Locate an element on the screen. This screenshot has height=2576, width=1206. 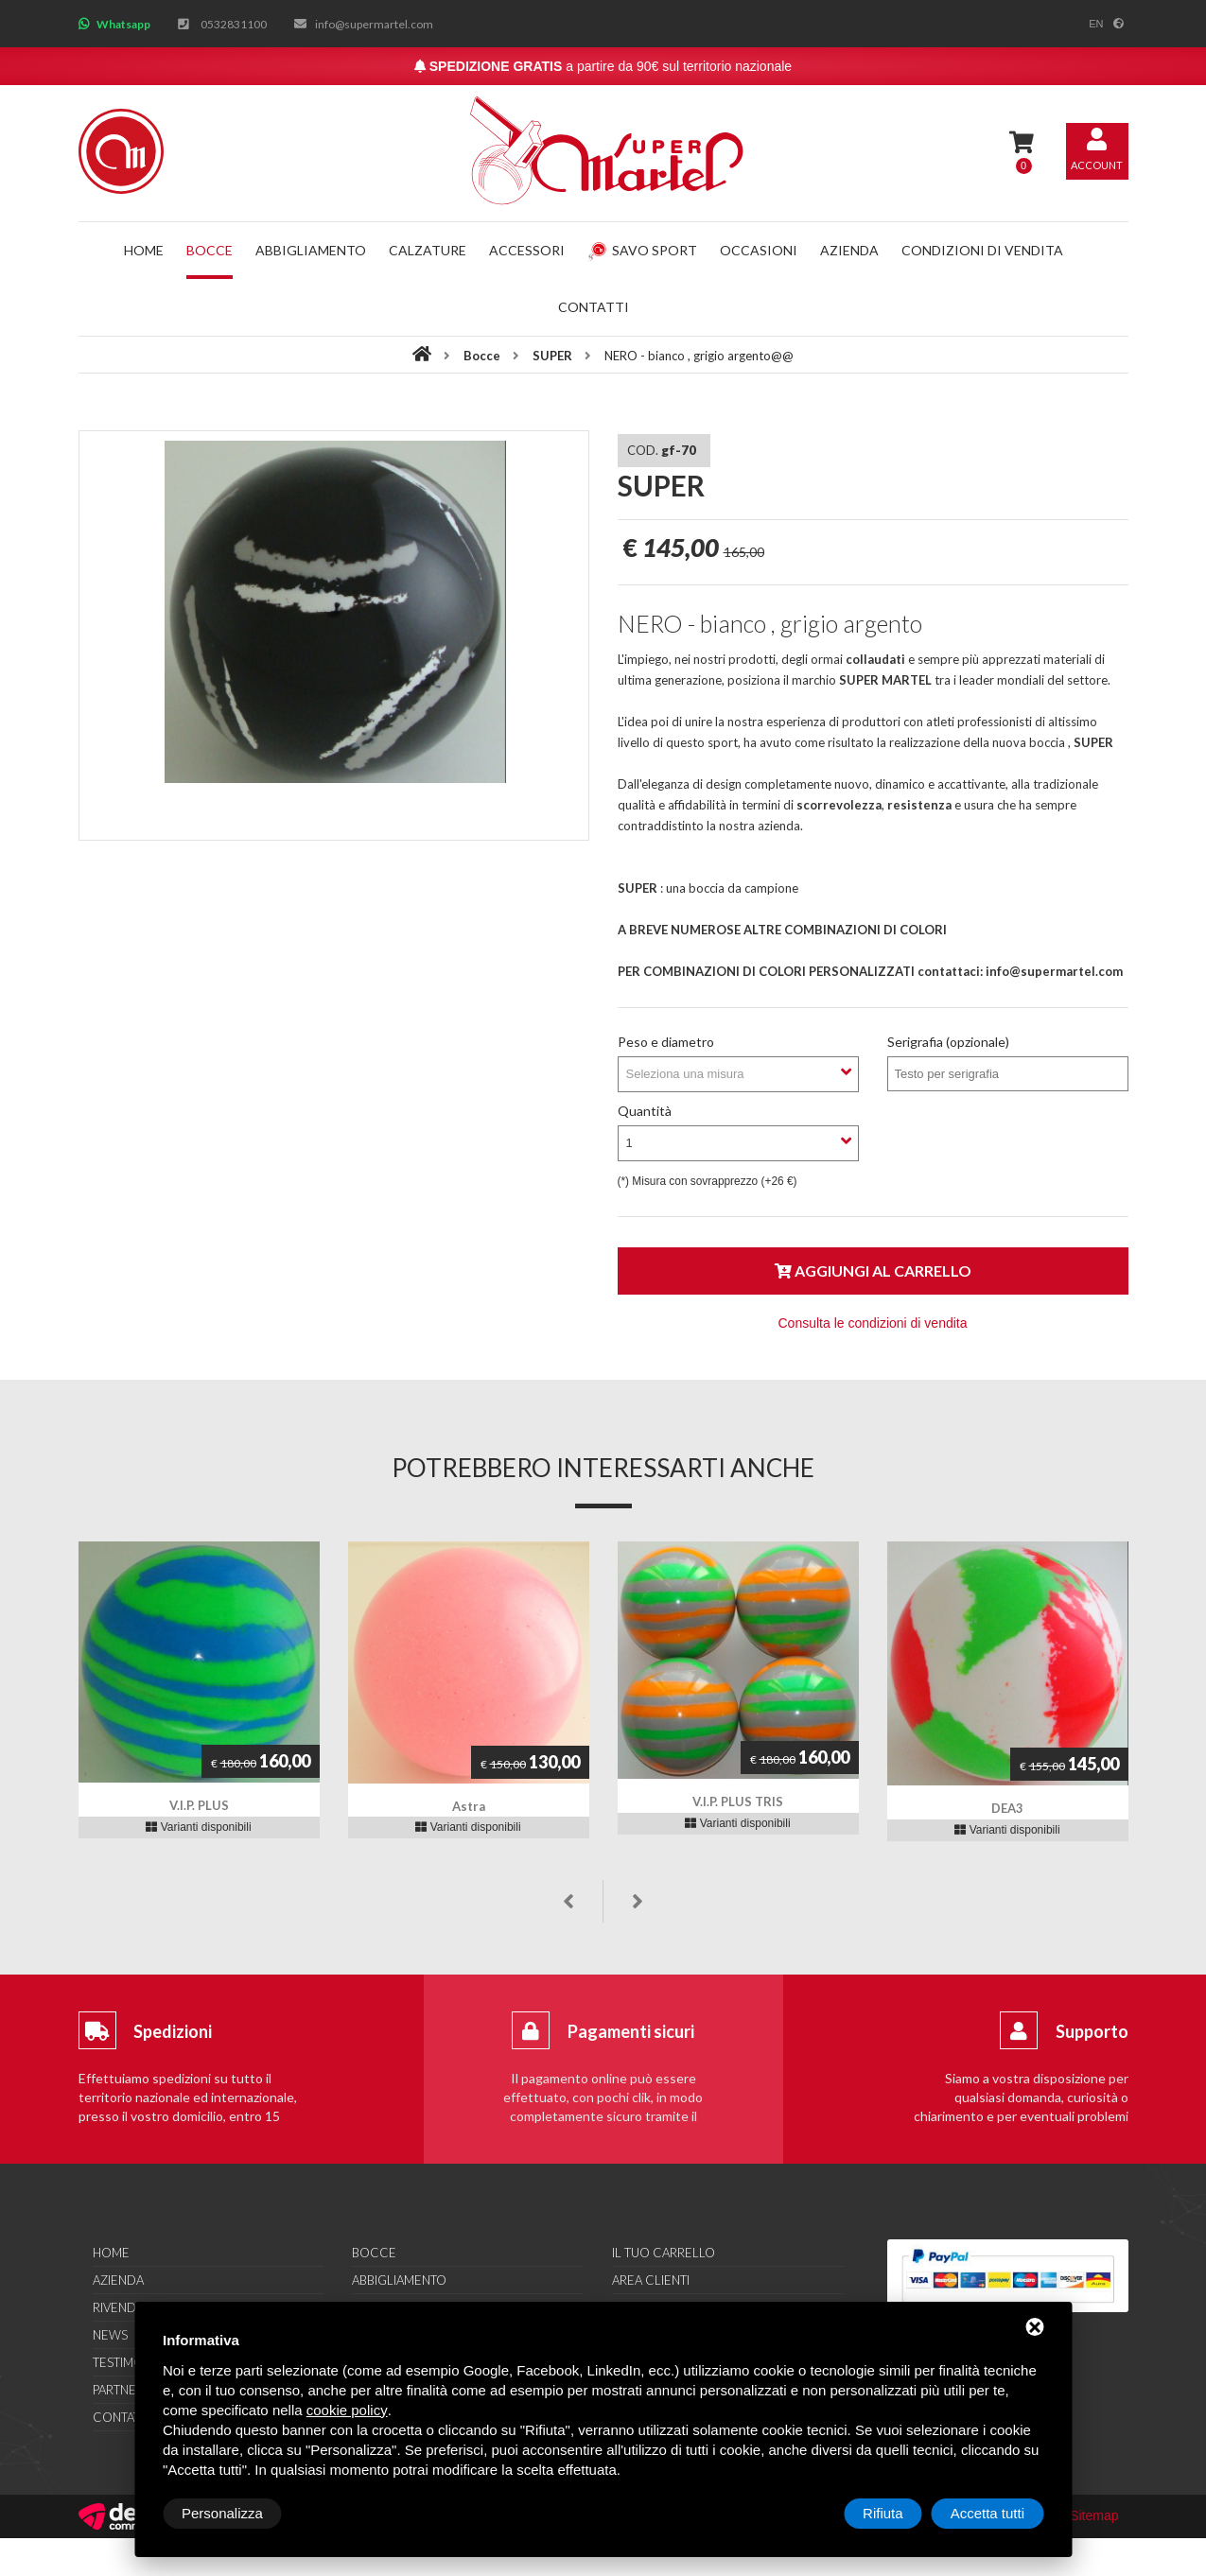
Personalizza is located at coordinates (222, 2513).